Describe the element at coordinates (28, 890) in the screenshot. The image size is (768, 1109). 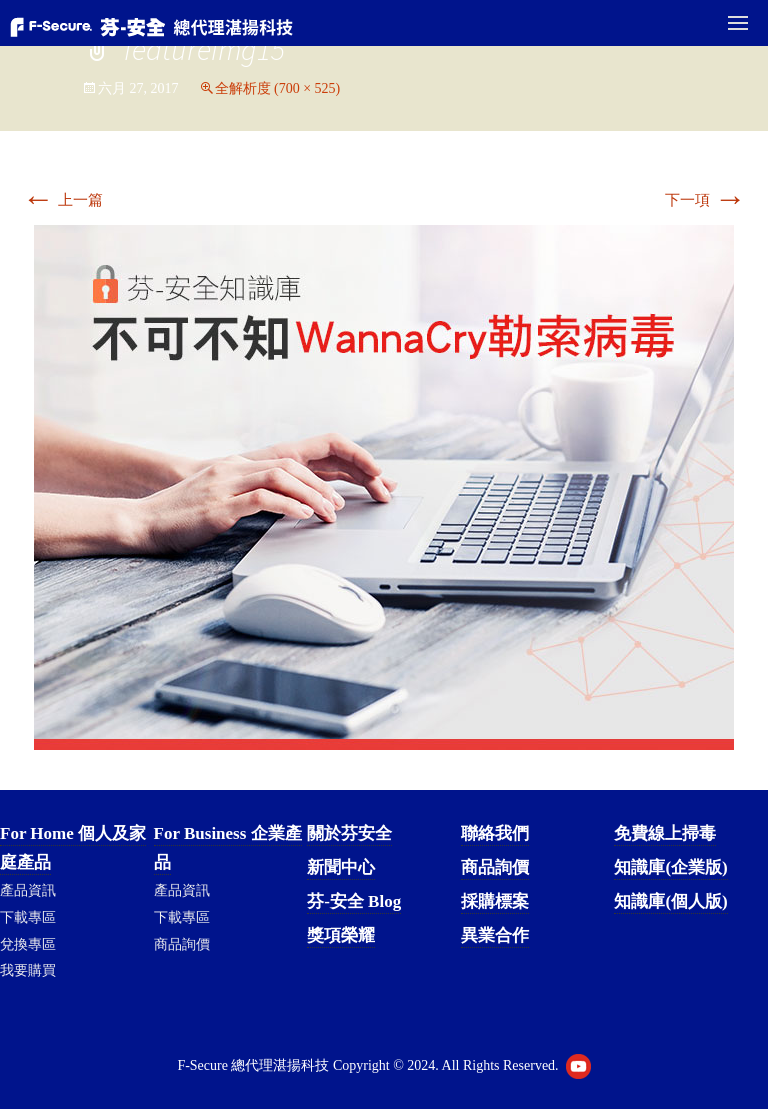
I see `產品資訊` at that location.